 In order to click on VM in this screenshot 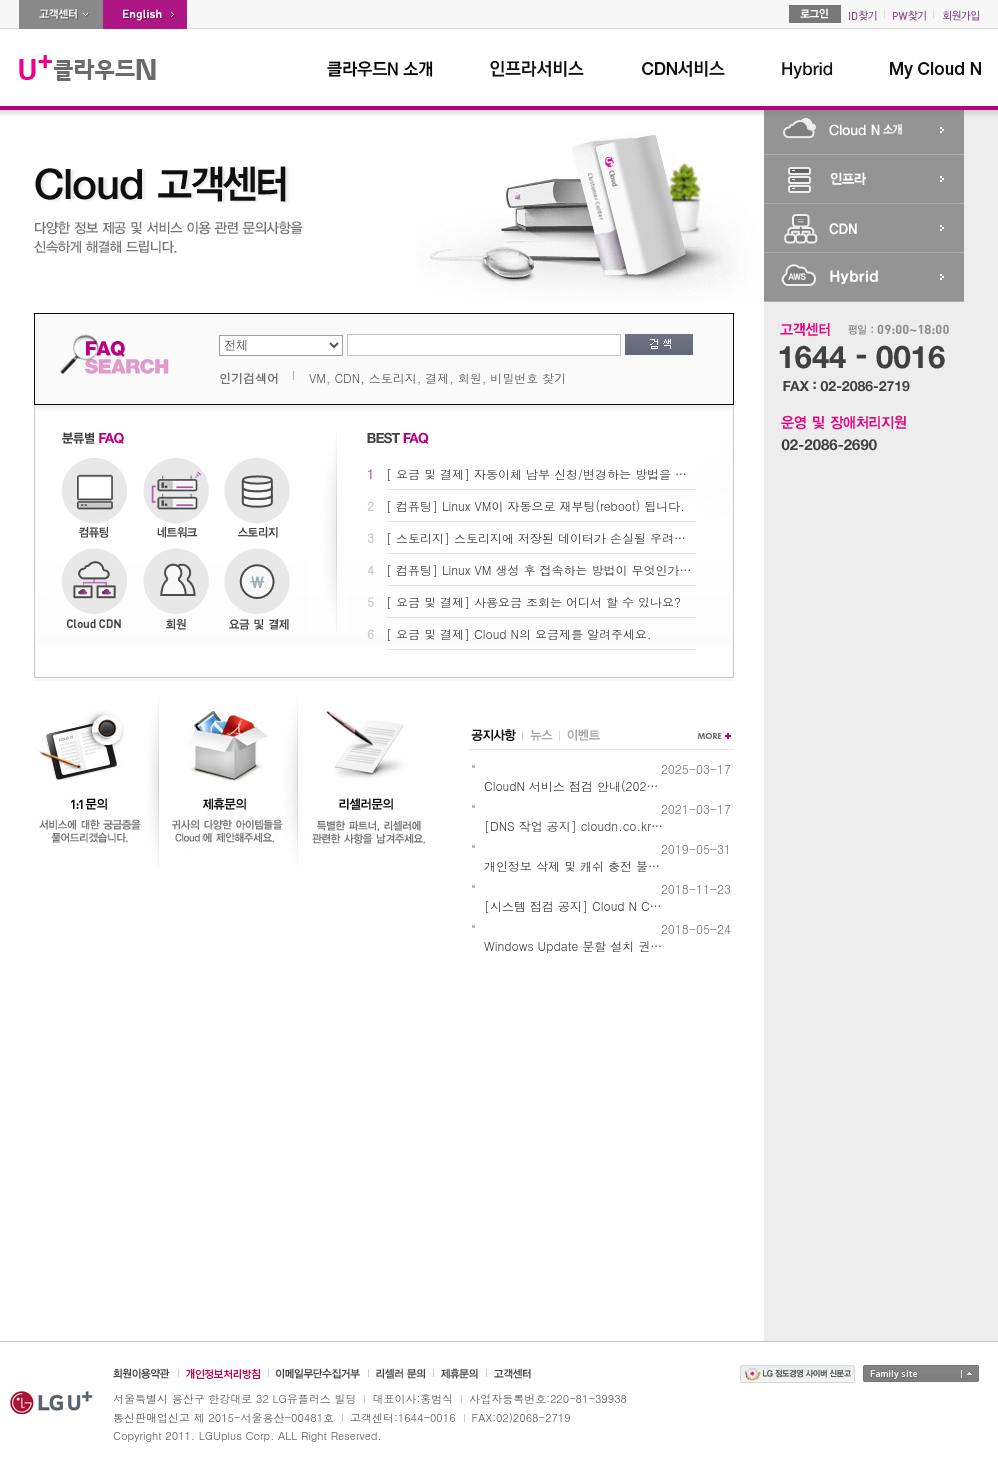, I will do `click(317, 377)`.